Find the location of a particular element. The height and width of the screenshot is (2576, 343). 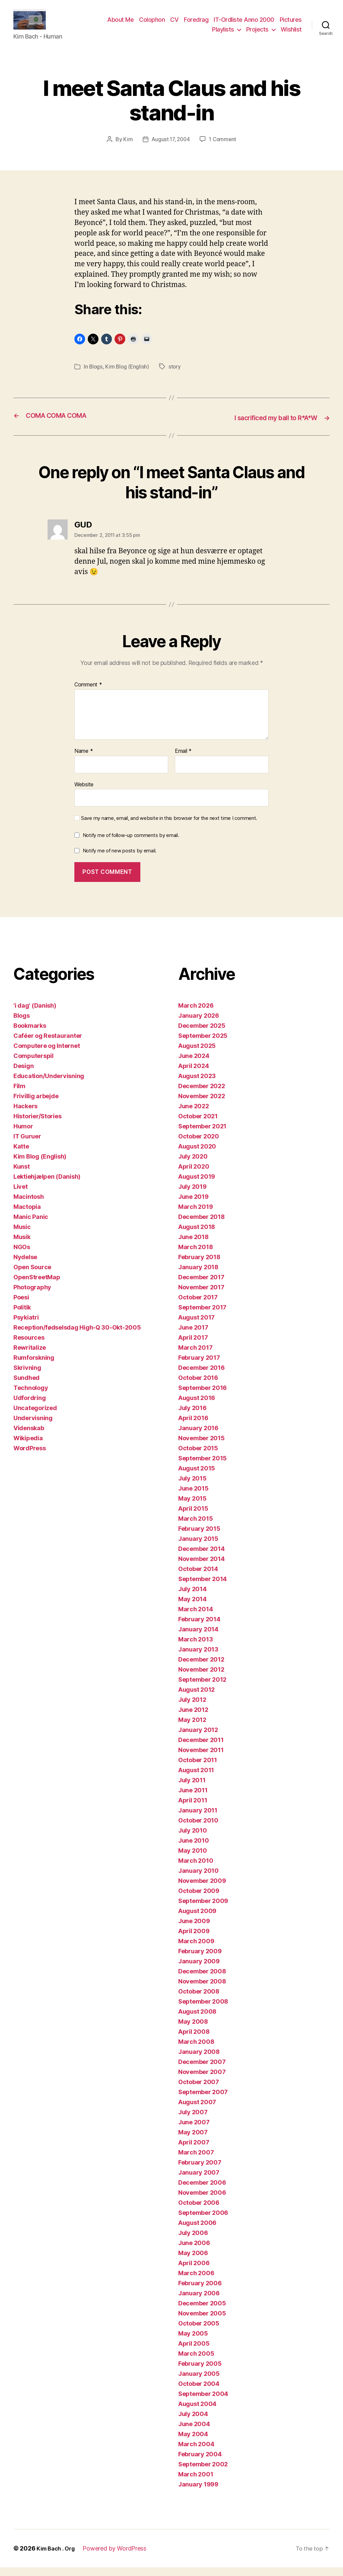

October 2016 is located at coordinates (198, 1386).